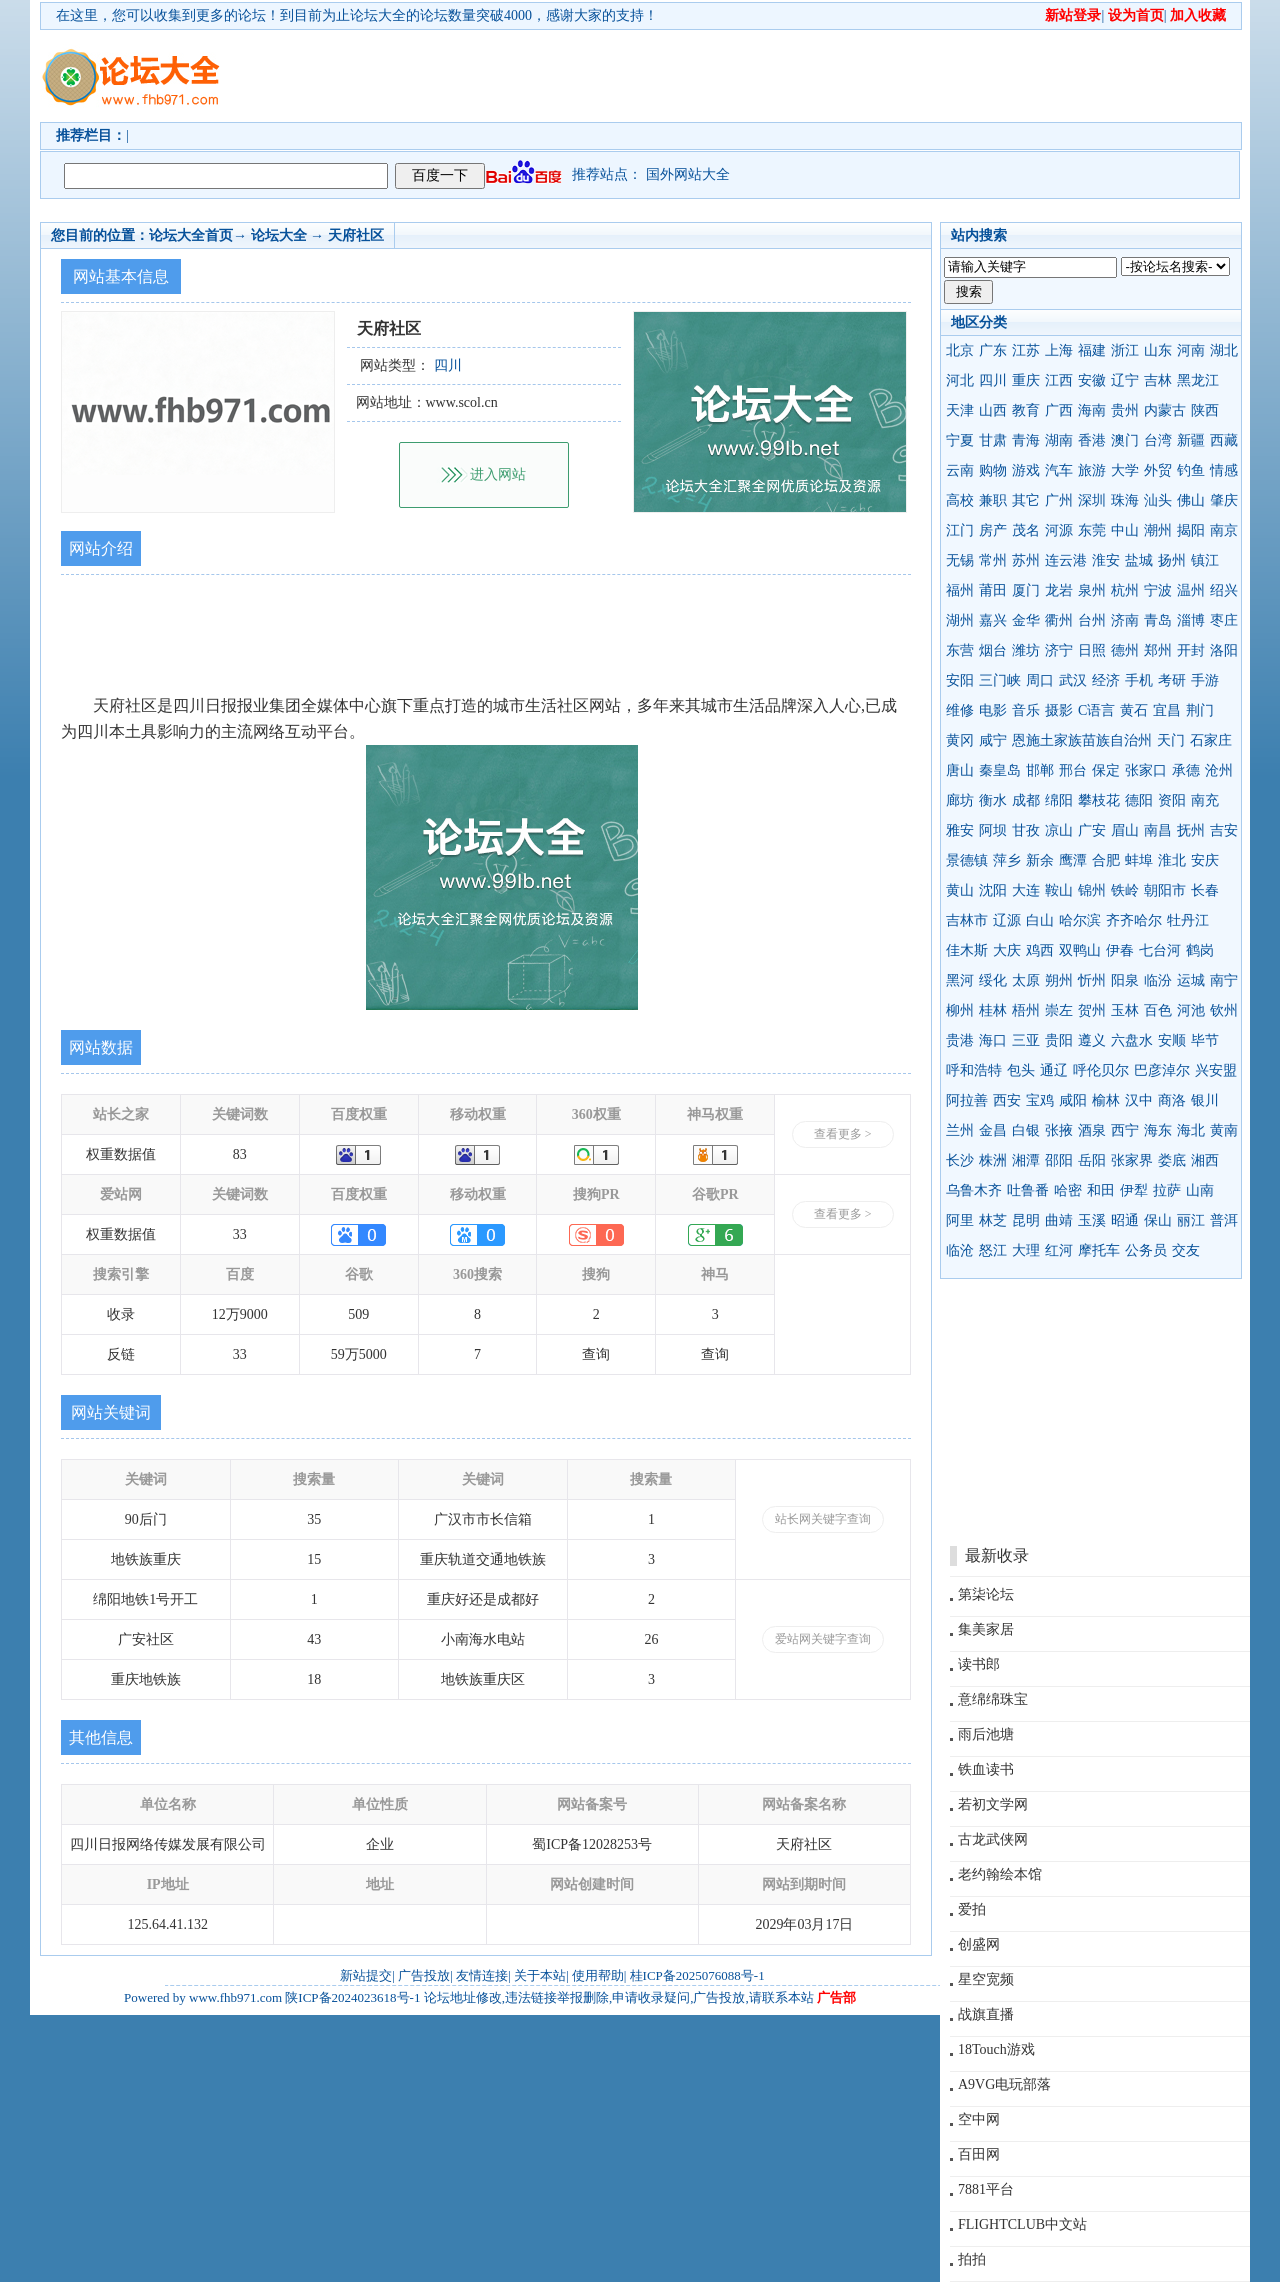  Describe the element at coordinates (1205, 1160) in the screenshot. I see `湘西` at that location.